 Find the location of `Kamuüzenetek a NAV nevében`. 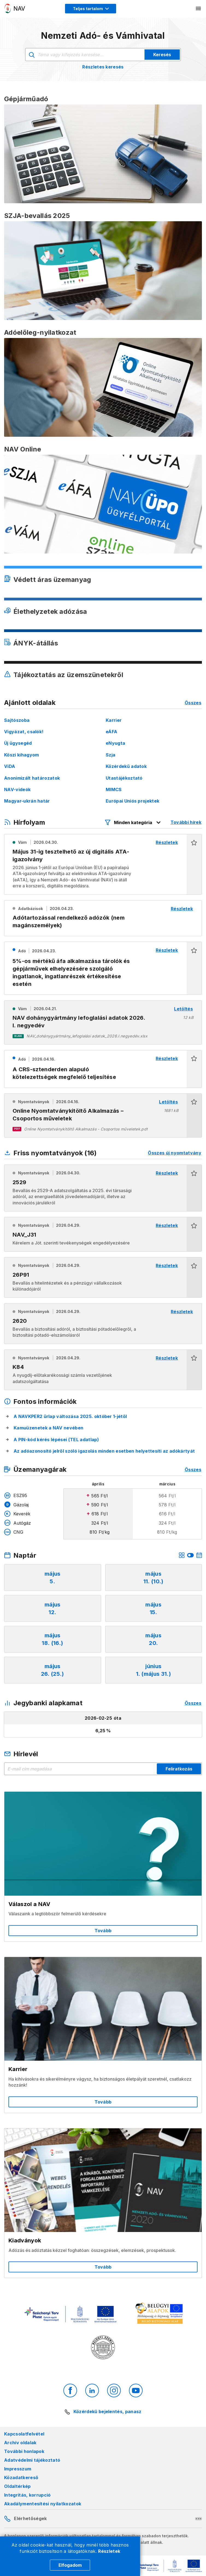

Kamuüzenetek a NAV nevében is located at coordinates (48, 1428).